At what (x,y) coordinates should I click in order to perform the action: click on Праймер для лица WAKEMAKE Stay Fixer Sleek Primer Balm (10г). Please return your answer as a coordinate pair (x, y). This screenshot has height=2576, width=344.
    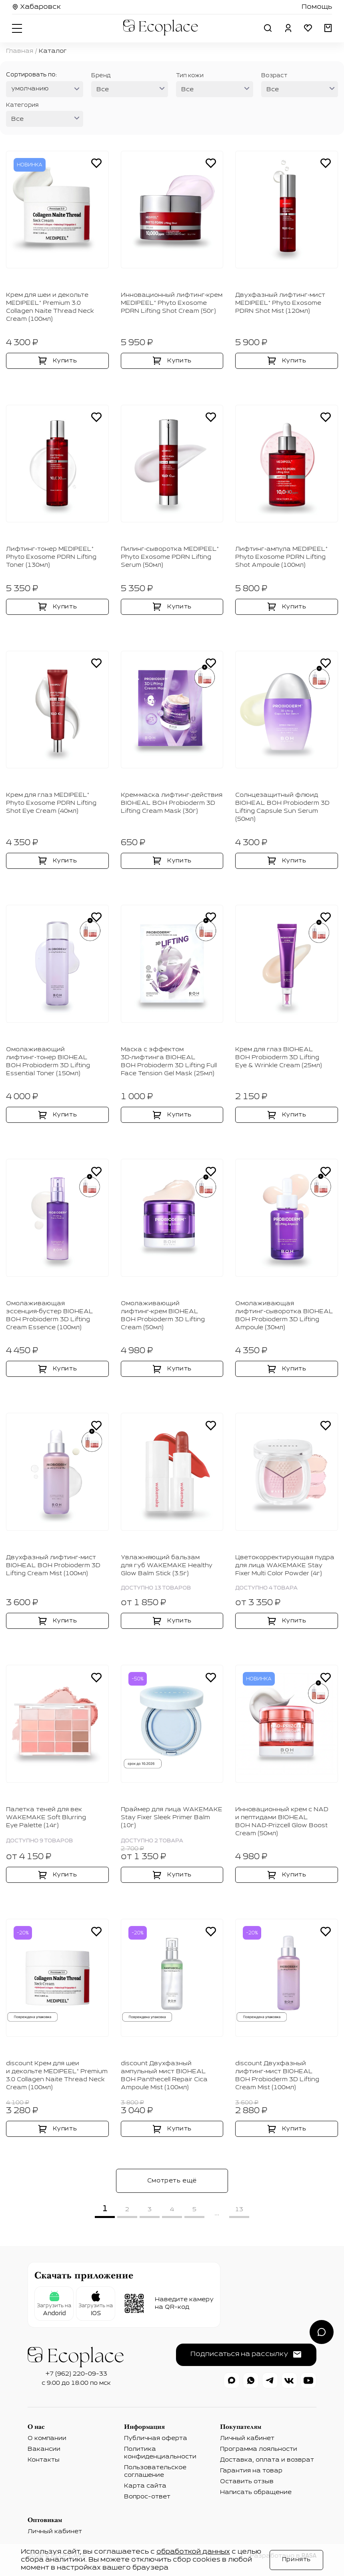
    Looking at the image, I should click on (171, 1817).